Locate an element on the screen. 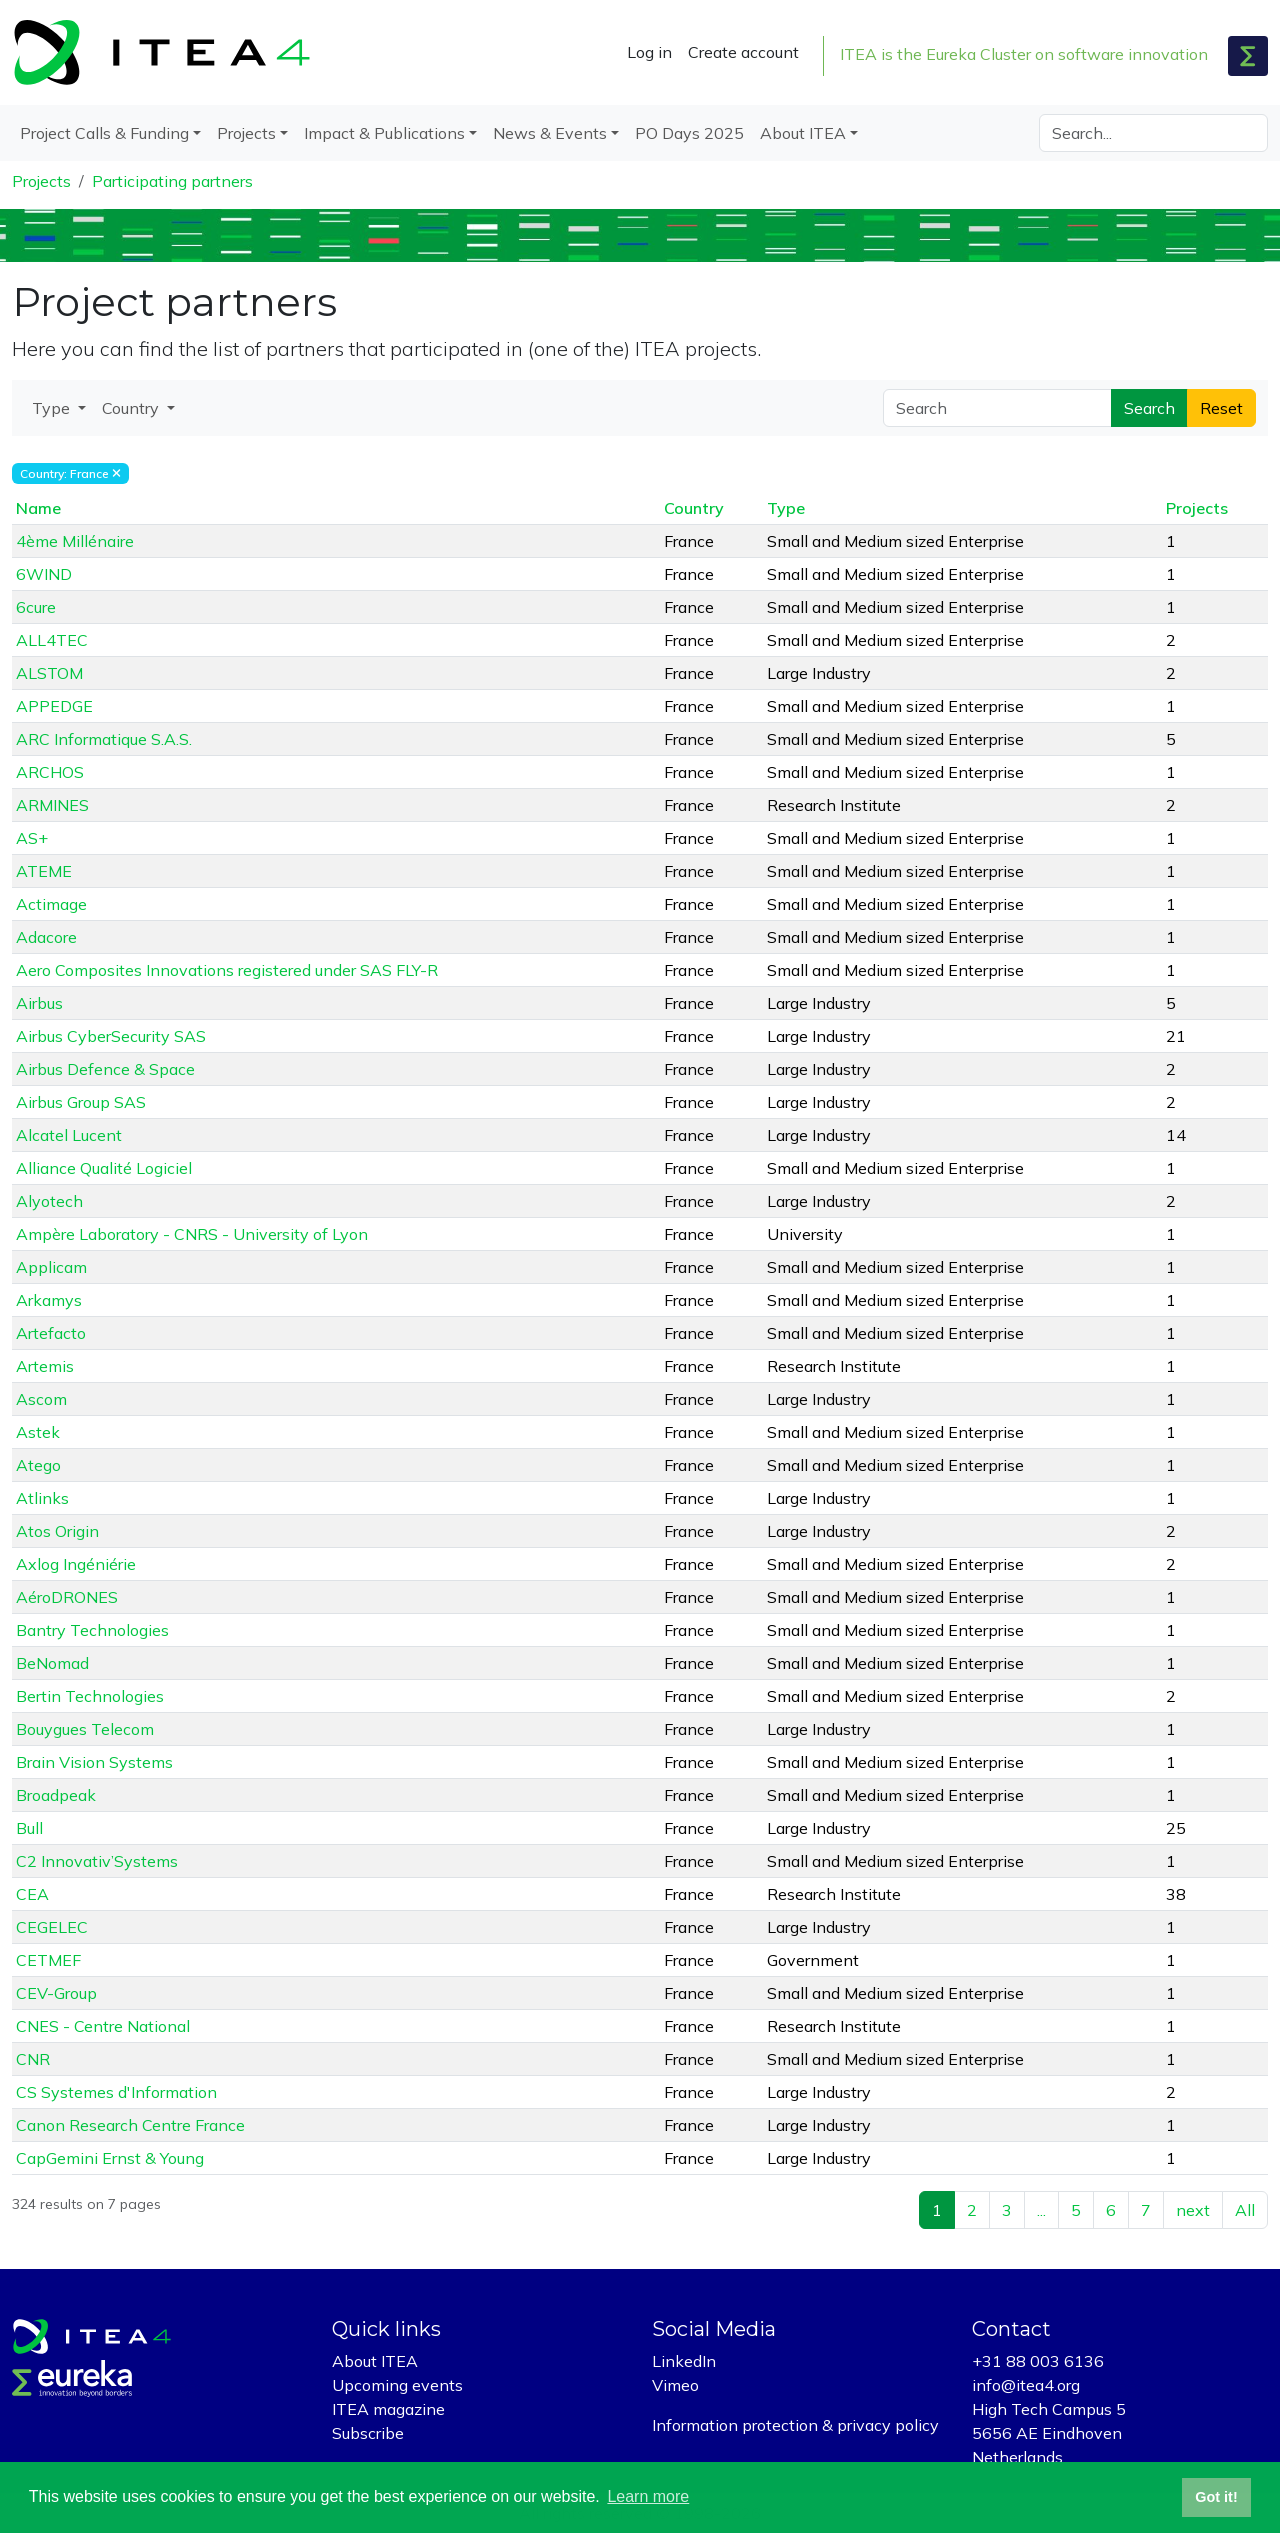 The height and width of the screenshot is (2533, 1280). AS+ is located at coordinates (32, 838).